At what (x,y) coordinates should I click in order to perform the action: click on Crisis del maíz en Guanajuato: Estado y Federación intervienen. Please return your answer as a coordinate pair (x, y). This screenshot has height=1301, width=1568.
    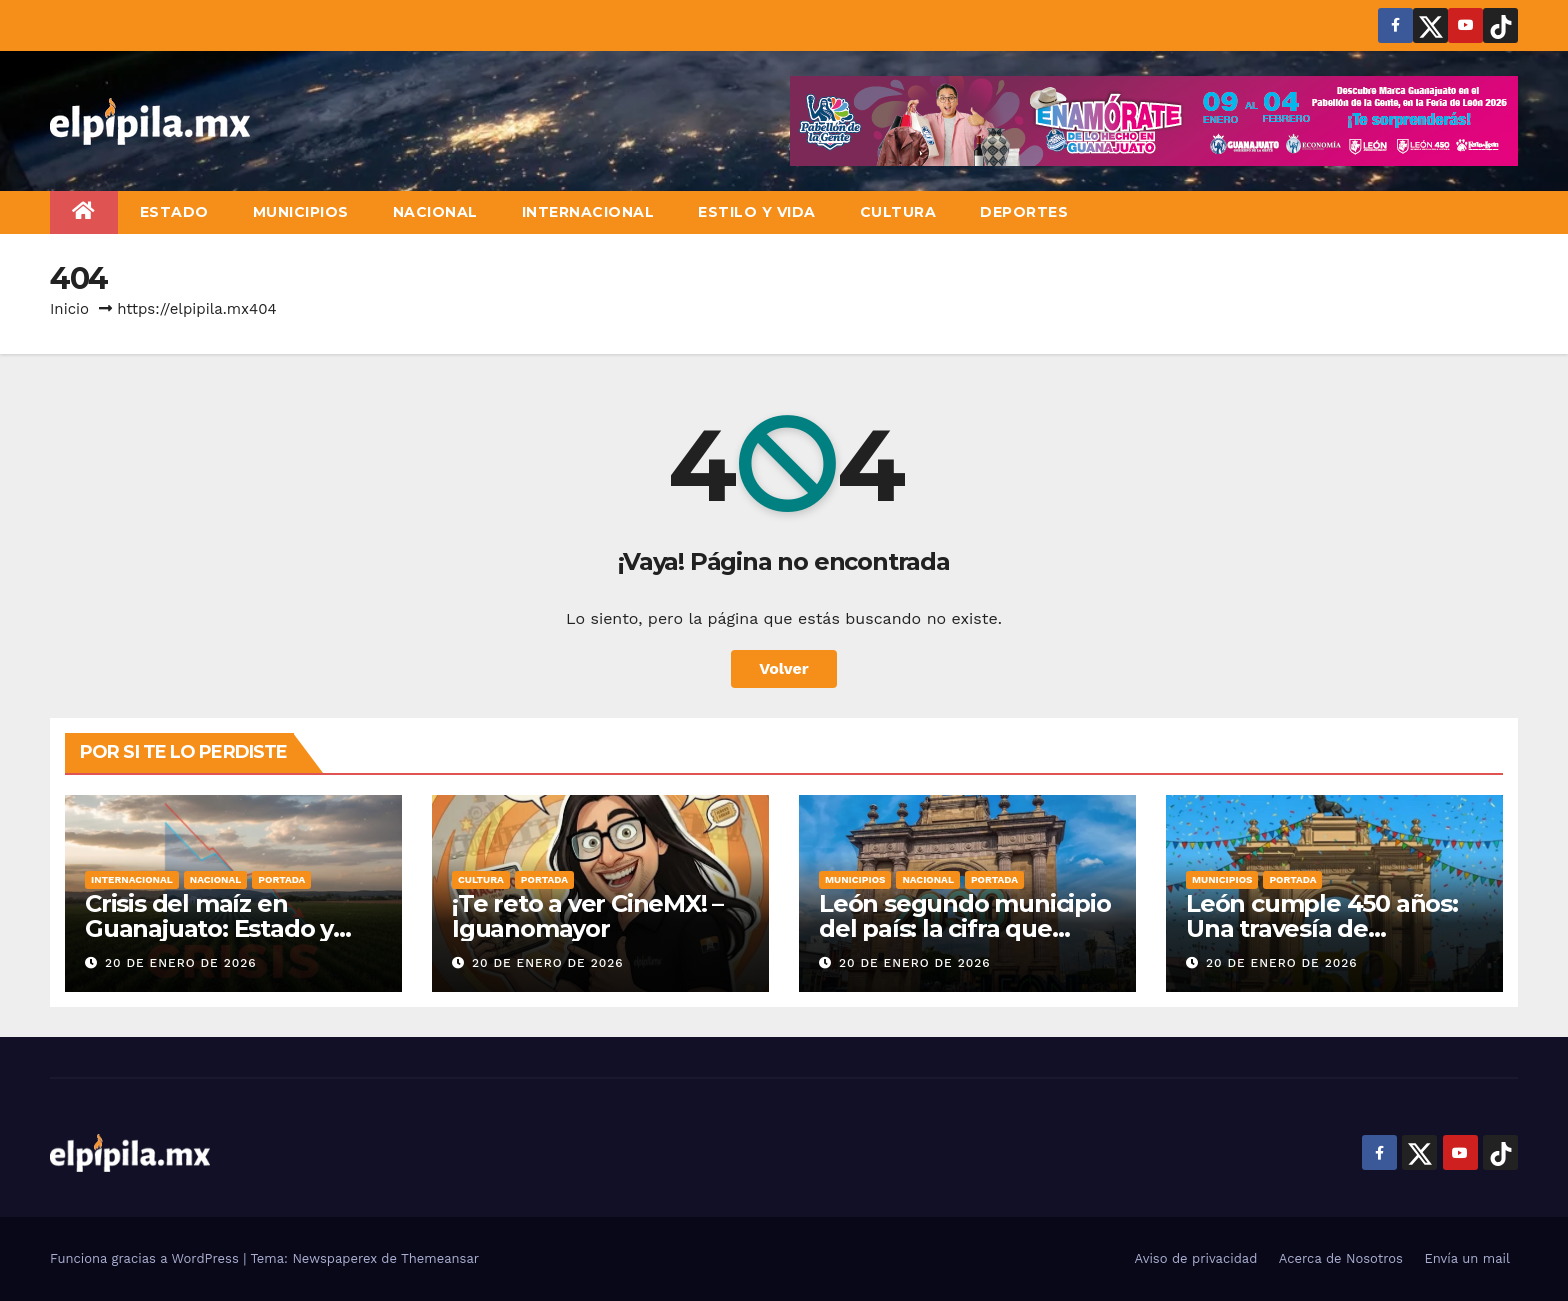
    Looking at the image, I should click on (221, 928).